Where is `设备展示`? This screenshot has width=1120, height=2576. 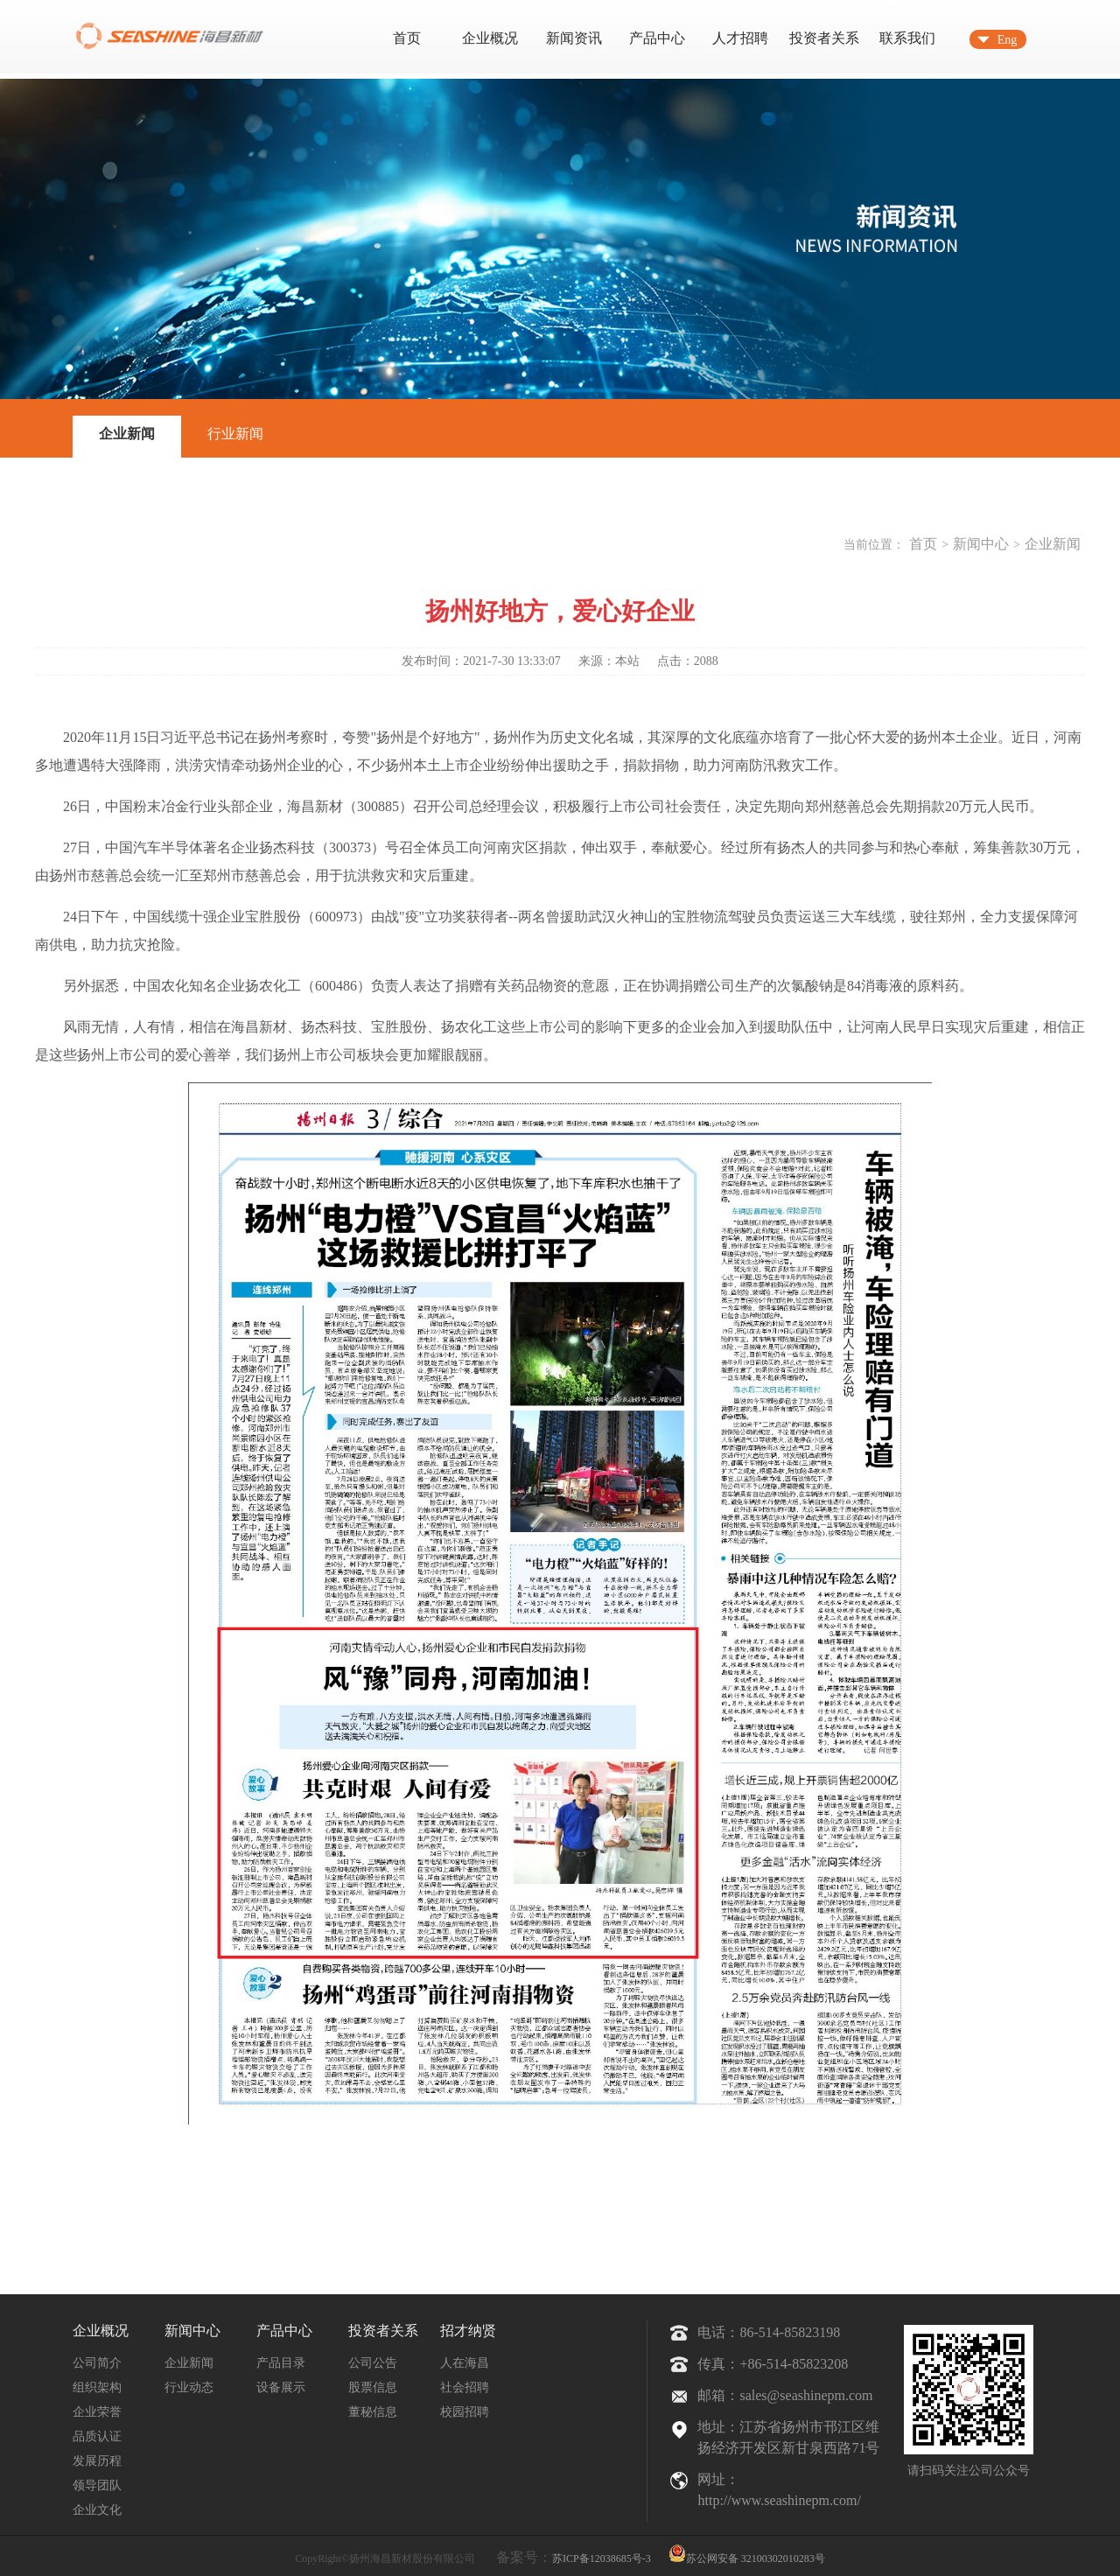
设备展示 is located at coordinates (280, 2387).